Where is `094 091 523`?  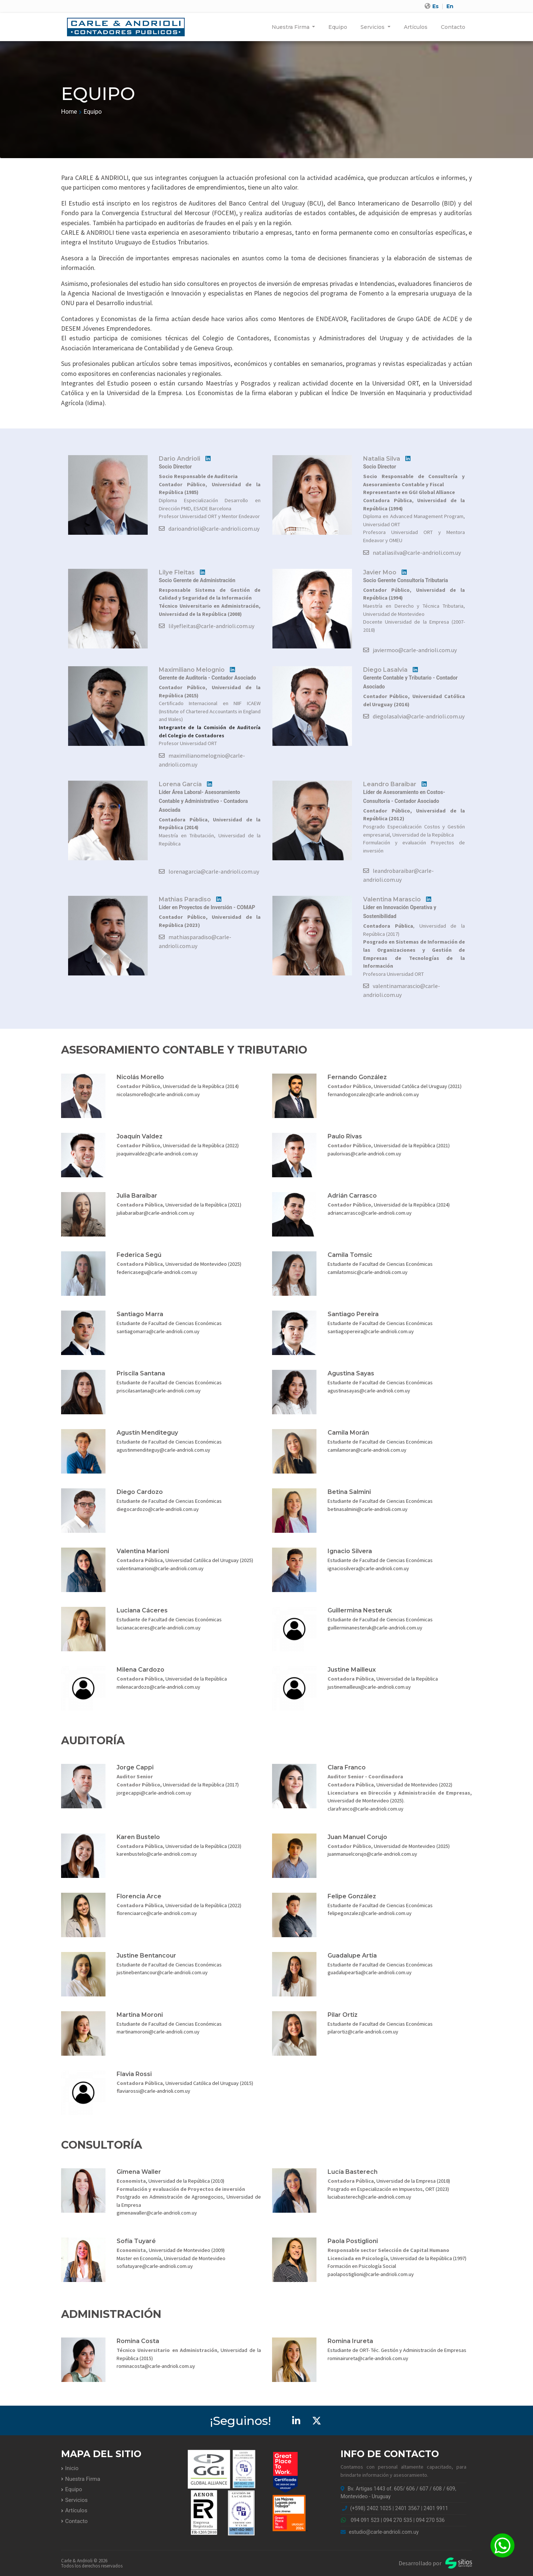
094 091 523 is located at coordinates (365, 2520).